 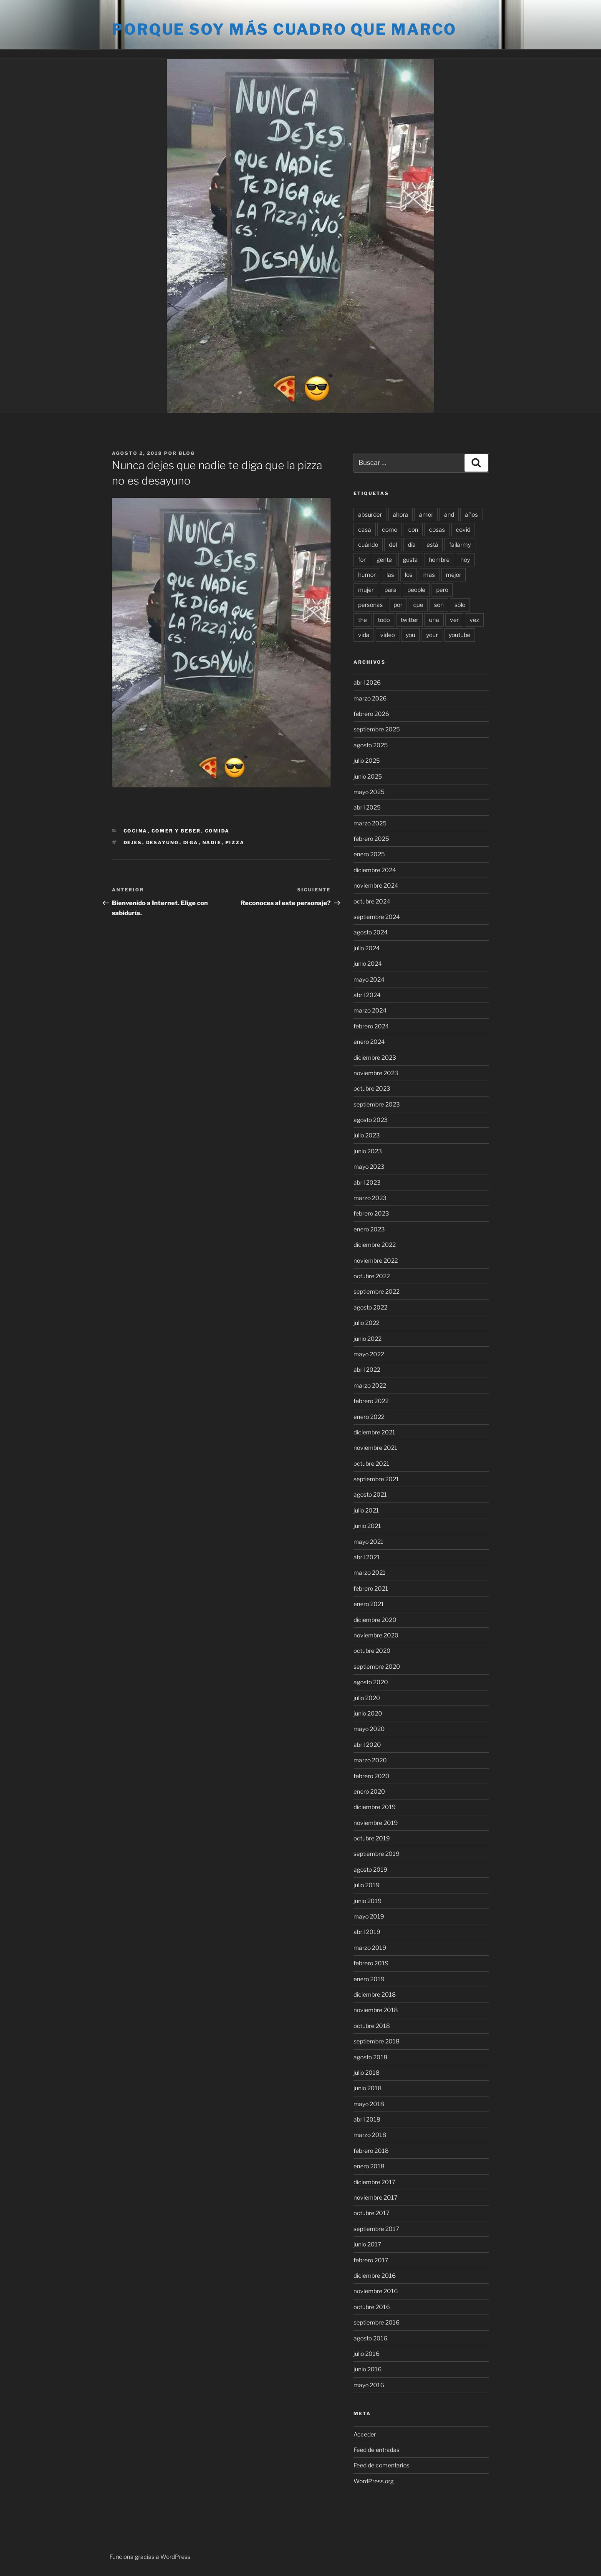 What do you see at coordinates (370, 1385) in the screenshot?
I see `marzo 2022` at bounding box center [370, 1385].